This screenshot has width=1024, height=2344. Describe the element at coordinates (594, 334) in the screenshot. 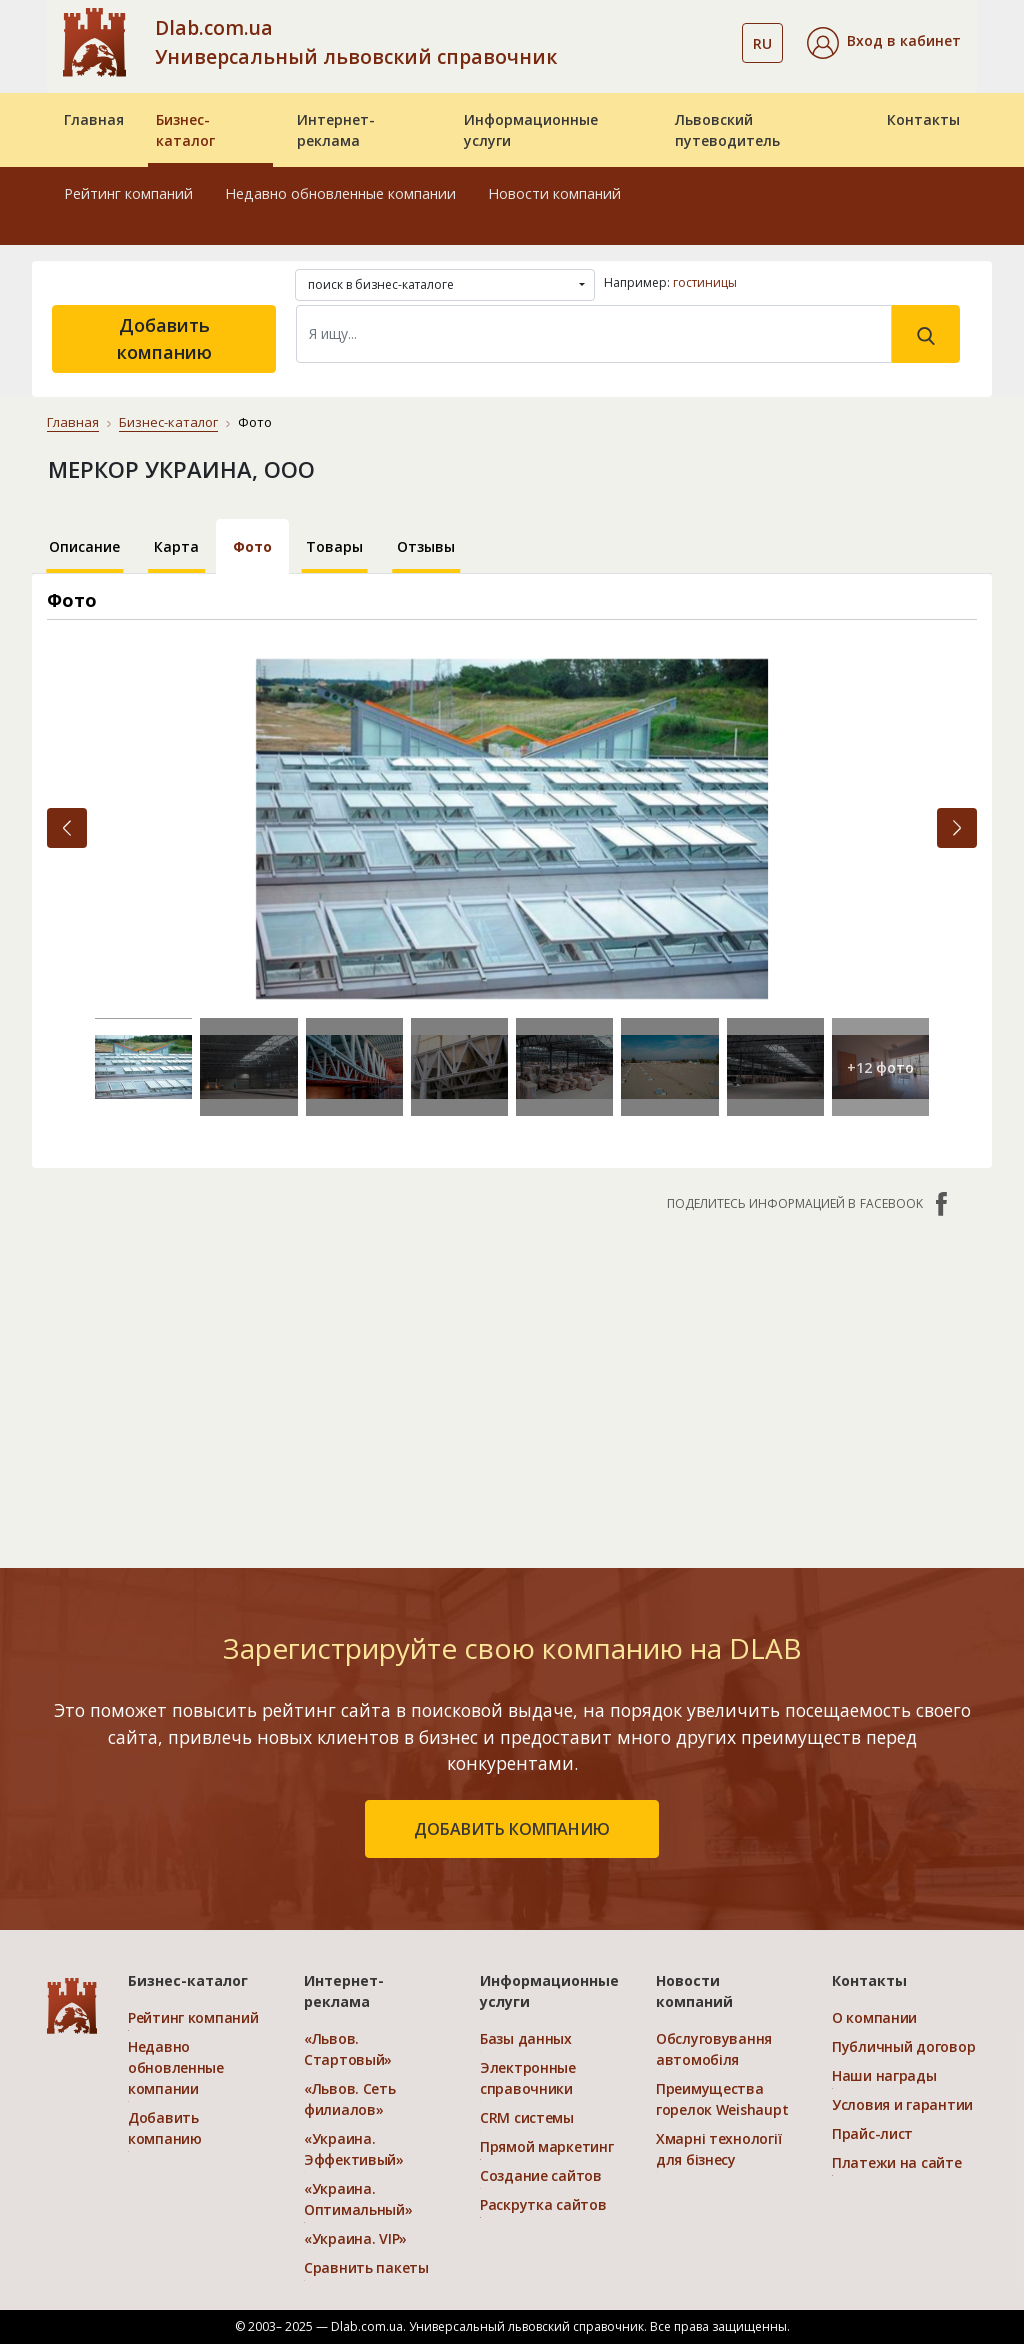

I see `[Search]` at that location.